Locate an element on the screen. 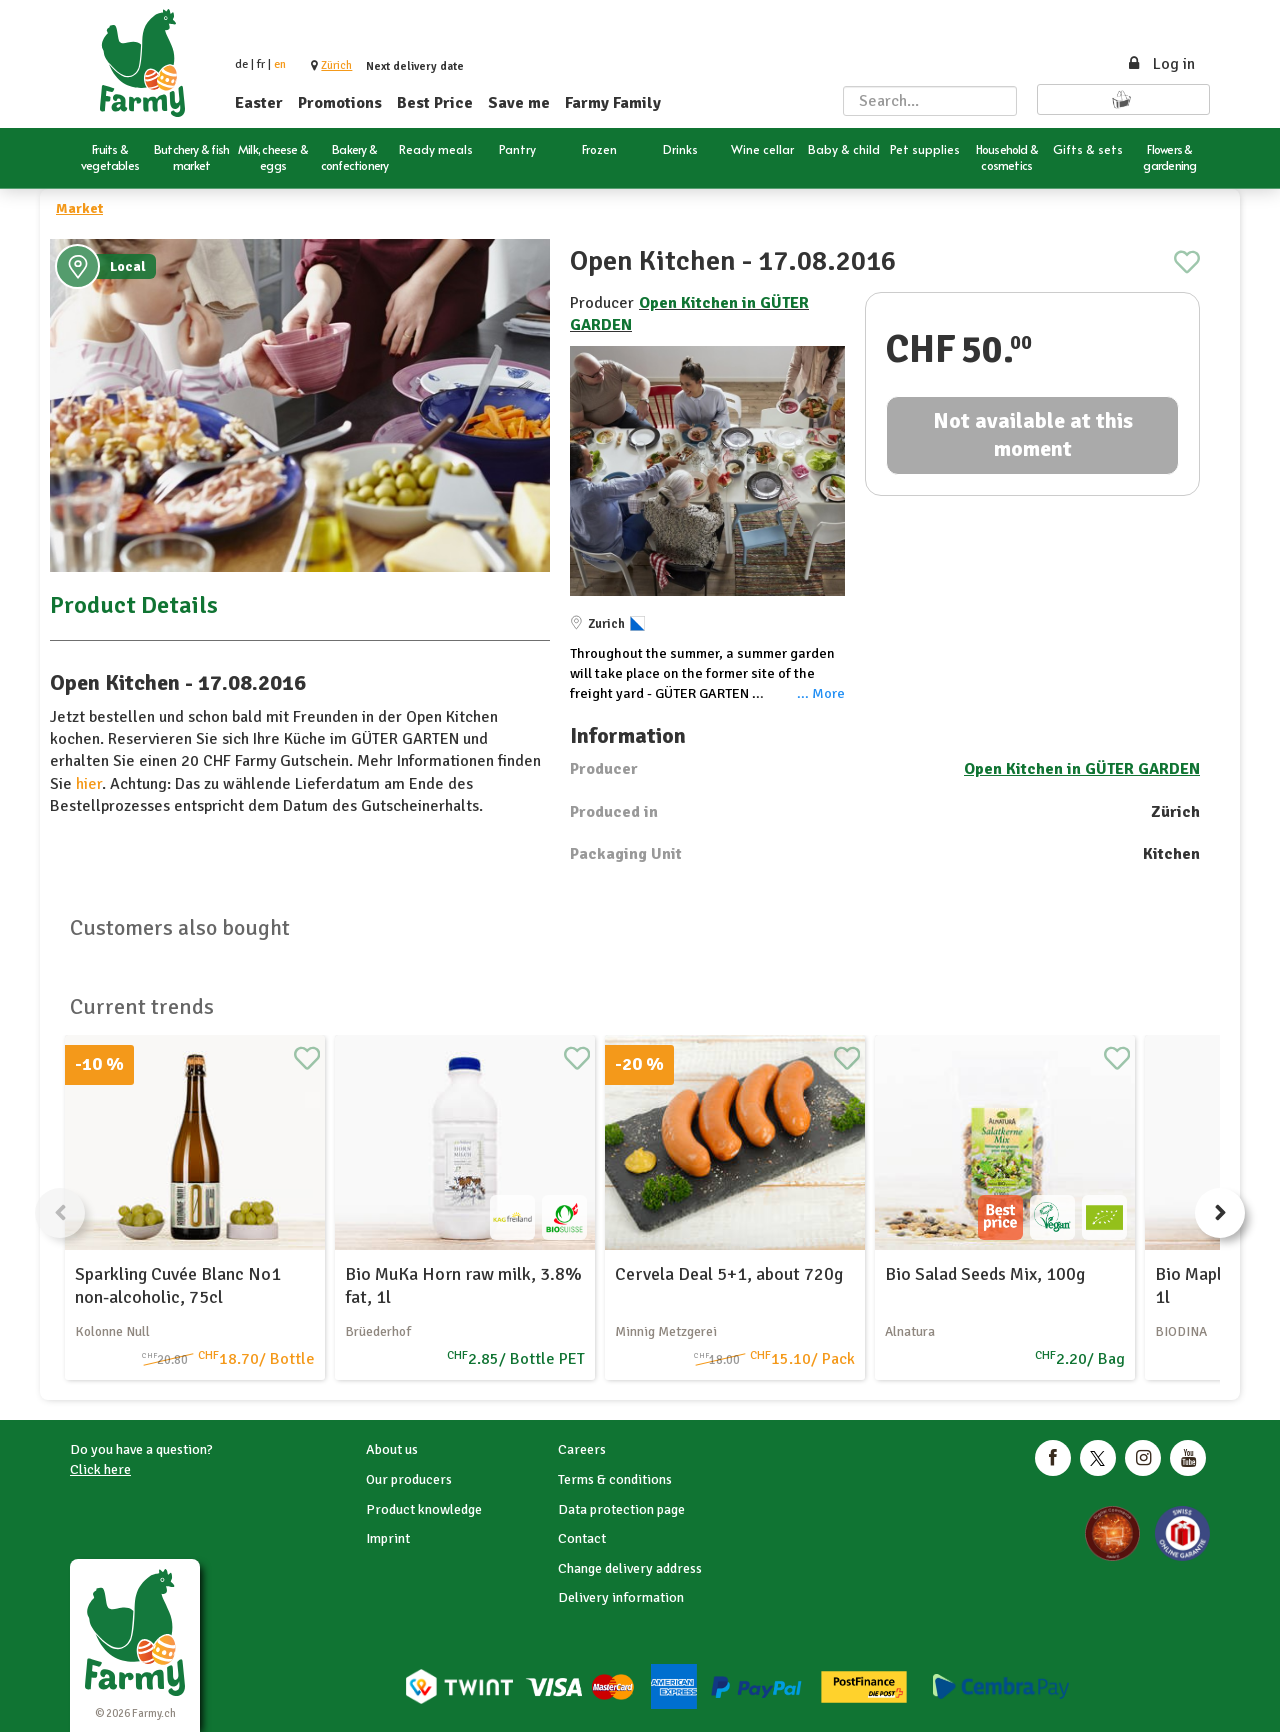 This screenshot has height=1732, width=1280. fr is located at coordinates (261, 64).